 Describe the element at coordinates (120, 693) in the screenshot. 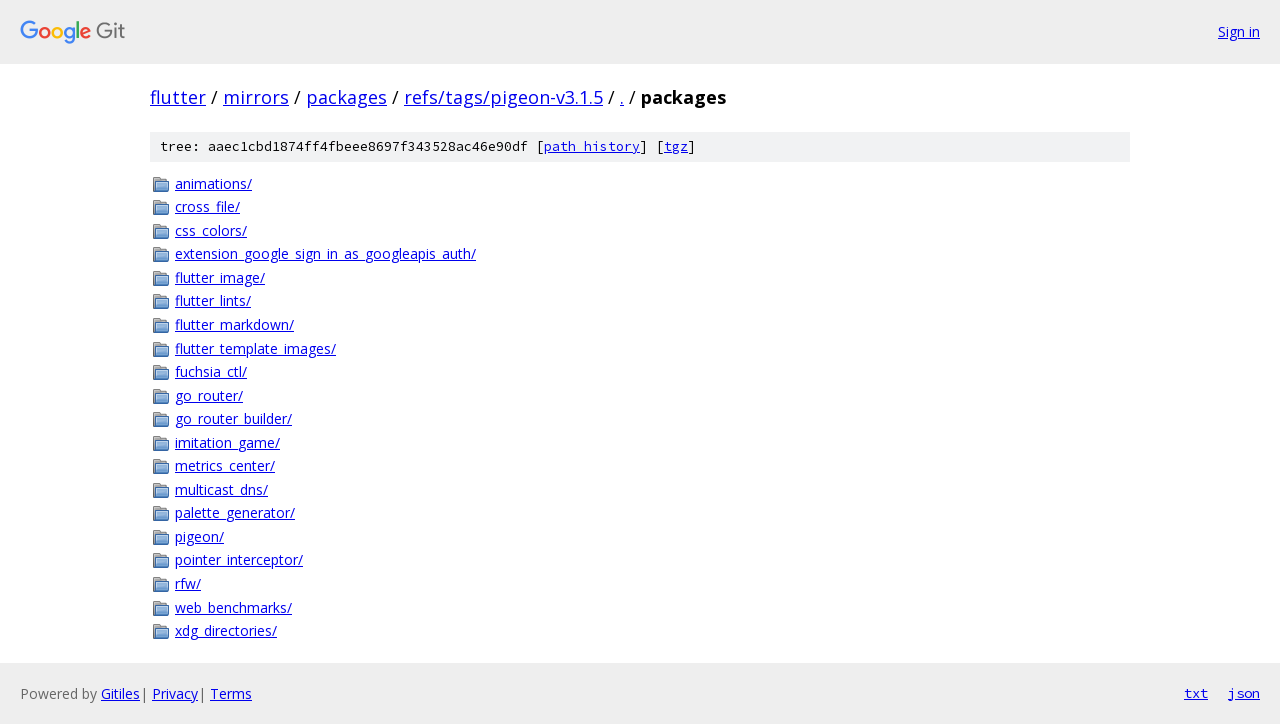

I see `Gitiles` at that location.